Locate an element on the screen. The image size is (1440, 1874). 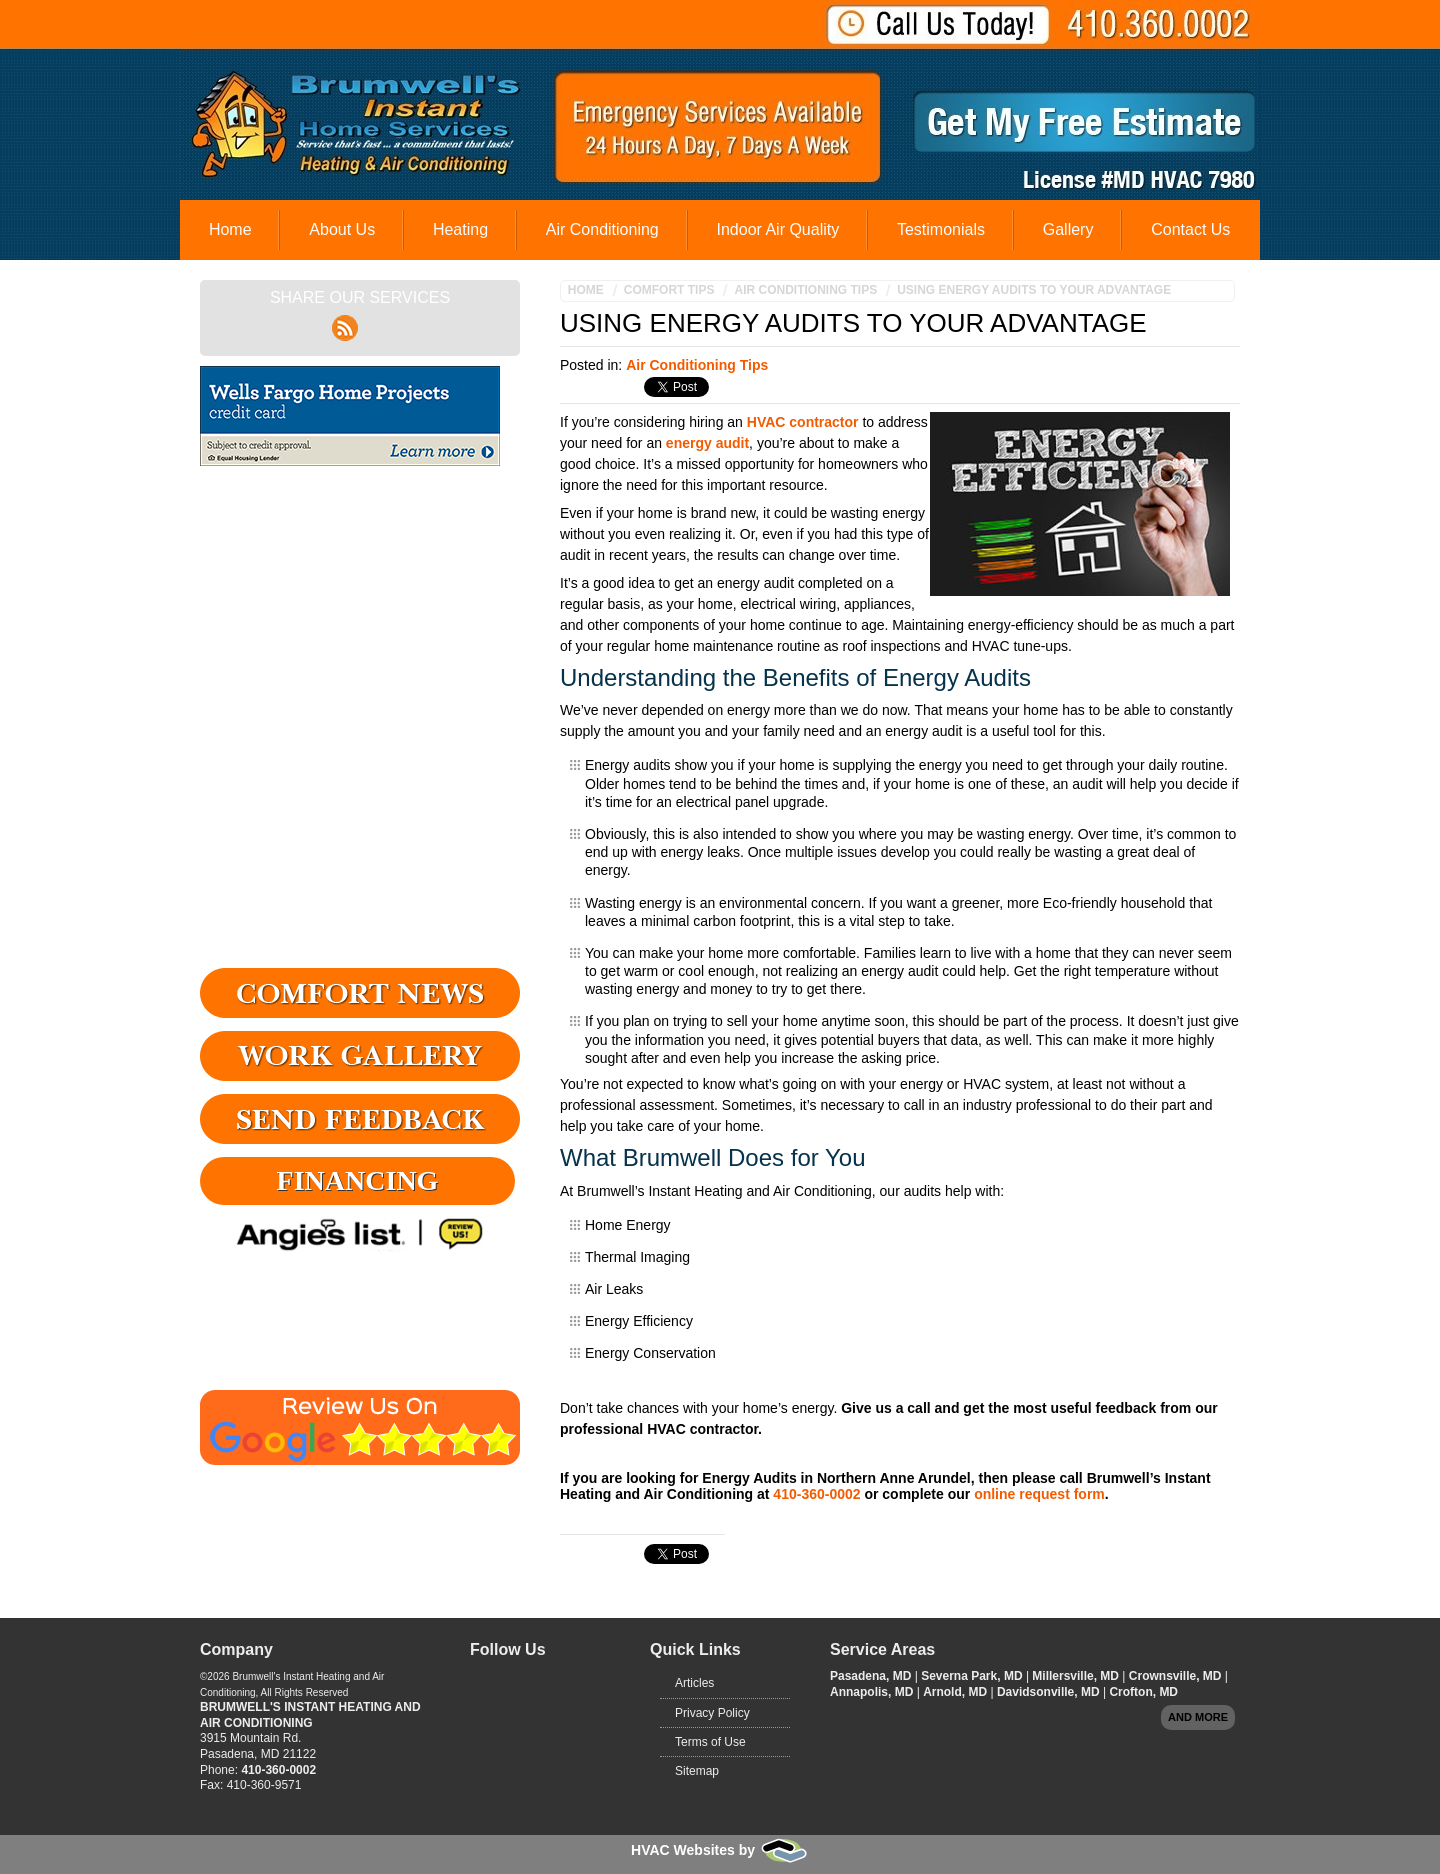
HVAC contractor is located at coordinates (803, 422).